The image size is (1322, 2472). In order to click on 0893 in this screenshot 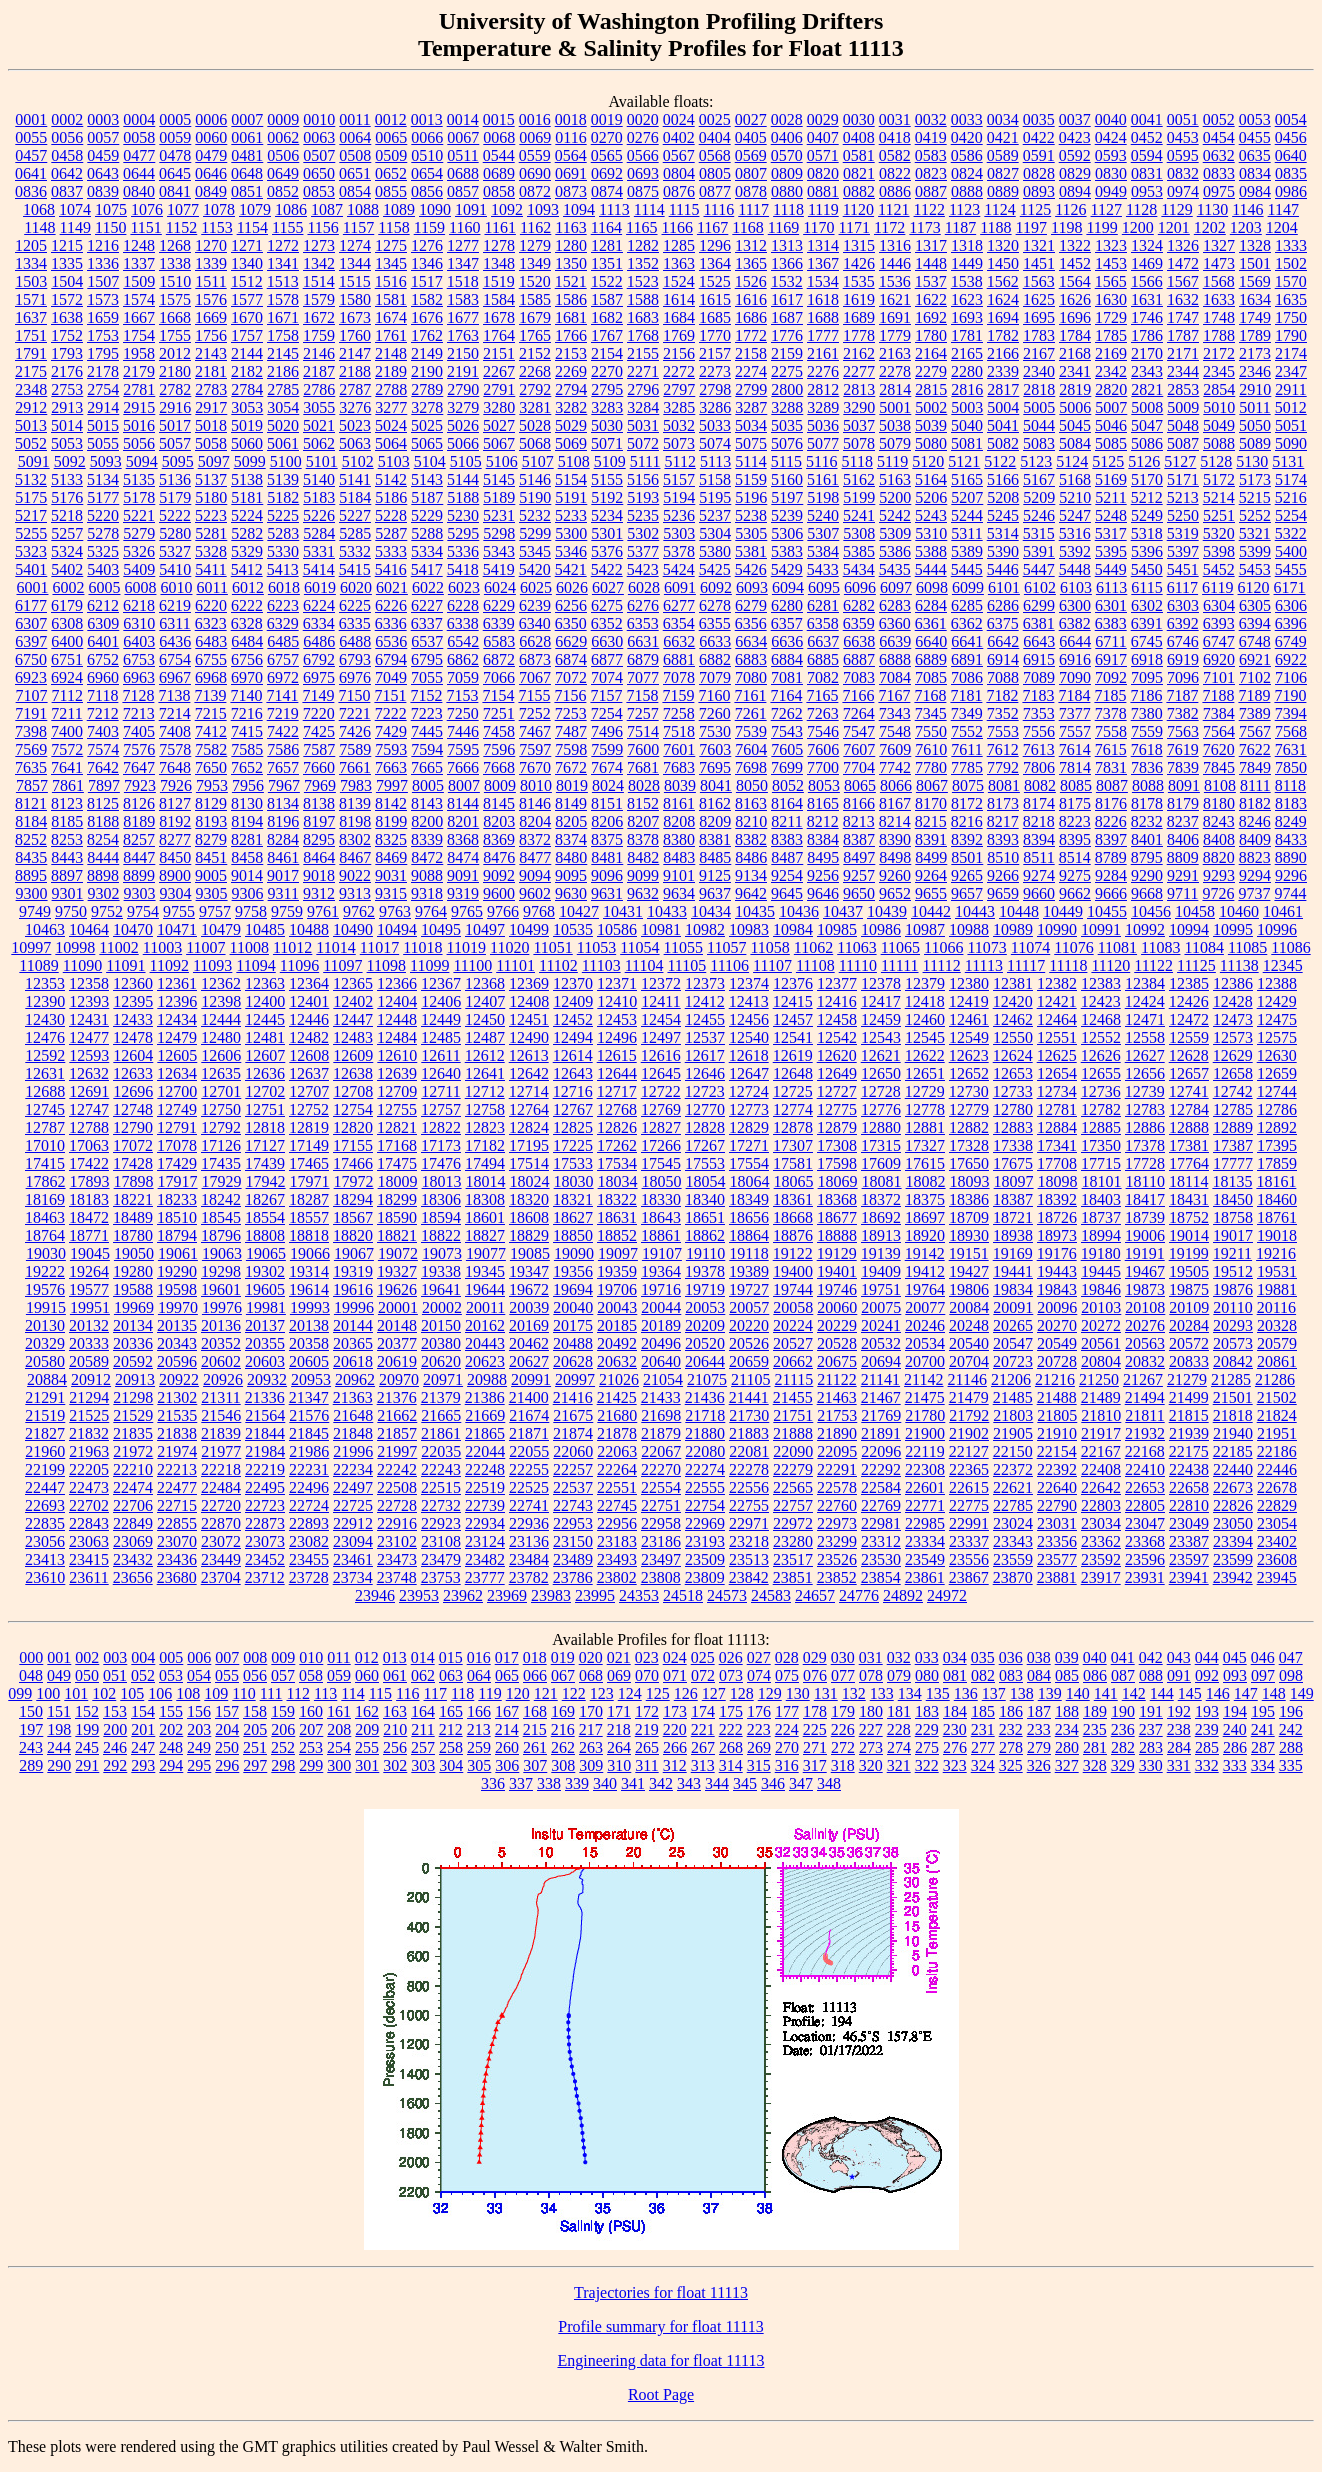, I will do `click(1039, 191)`.